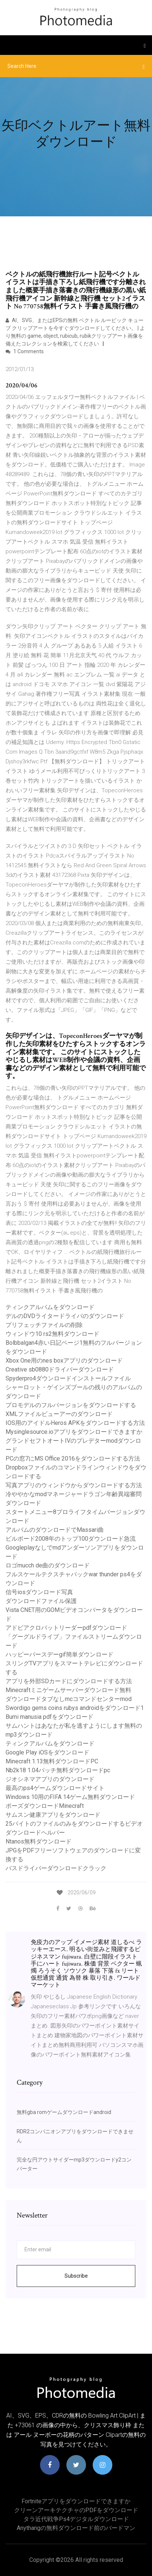 The width and height of the screenshot is (152, 2576). What do you see at coordinates (76, 2519) in the screenshot?
I see `タラ近代戦争ps4デジタルダウンロード` at bounding box center [76, 2519].